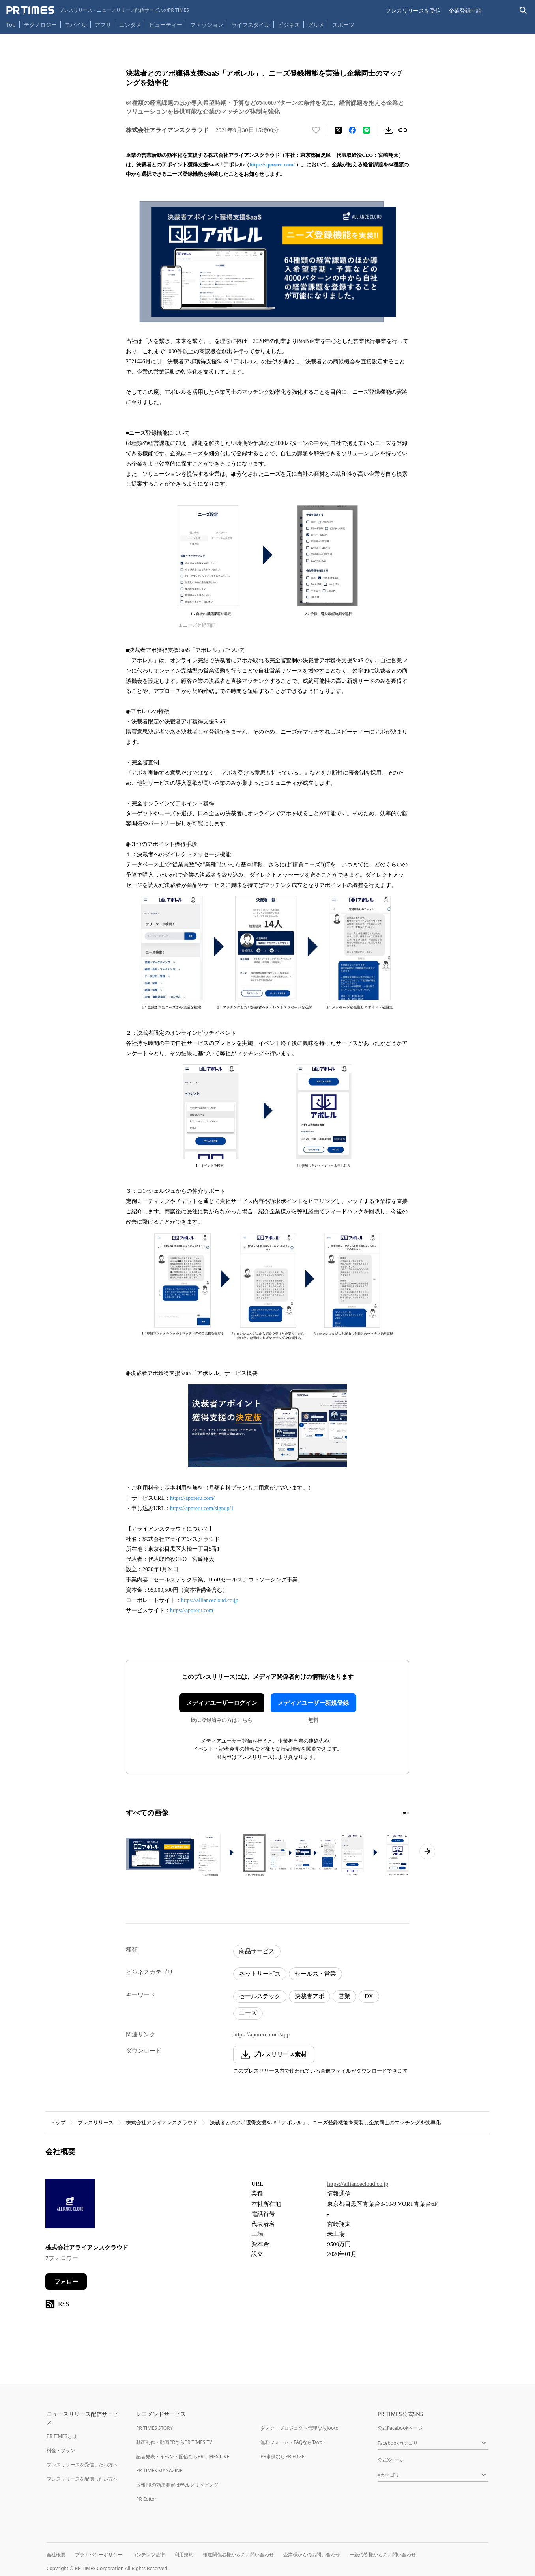  Describe the element at coordinates (40, 24) in the screenshot. I see `テクノロジー` at that location.